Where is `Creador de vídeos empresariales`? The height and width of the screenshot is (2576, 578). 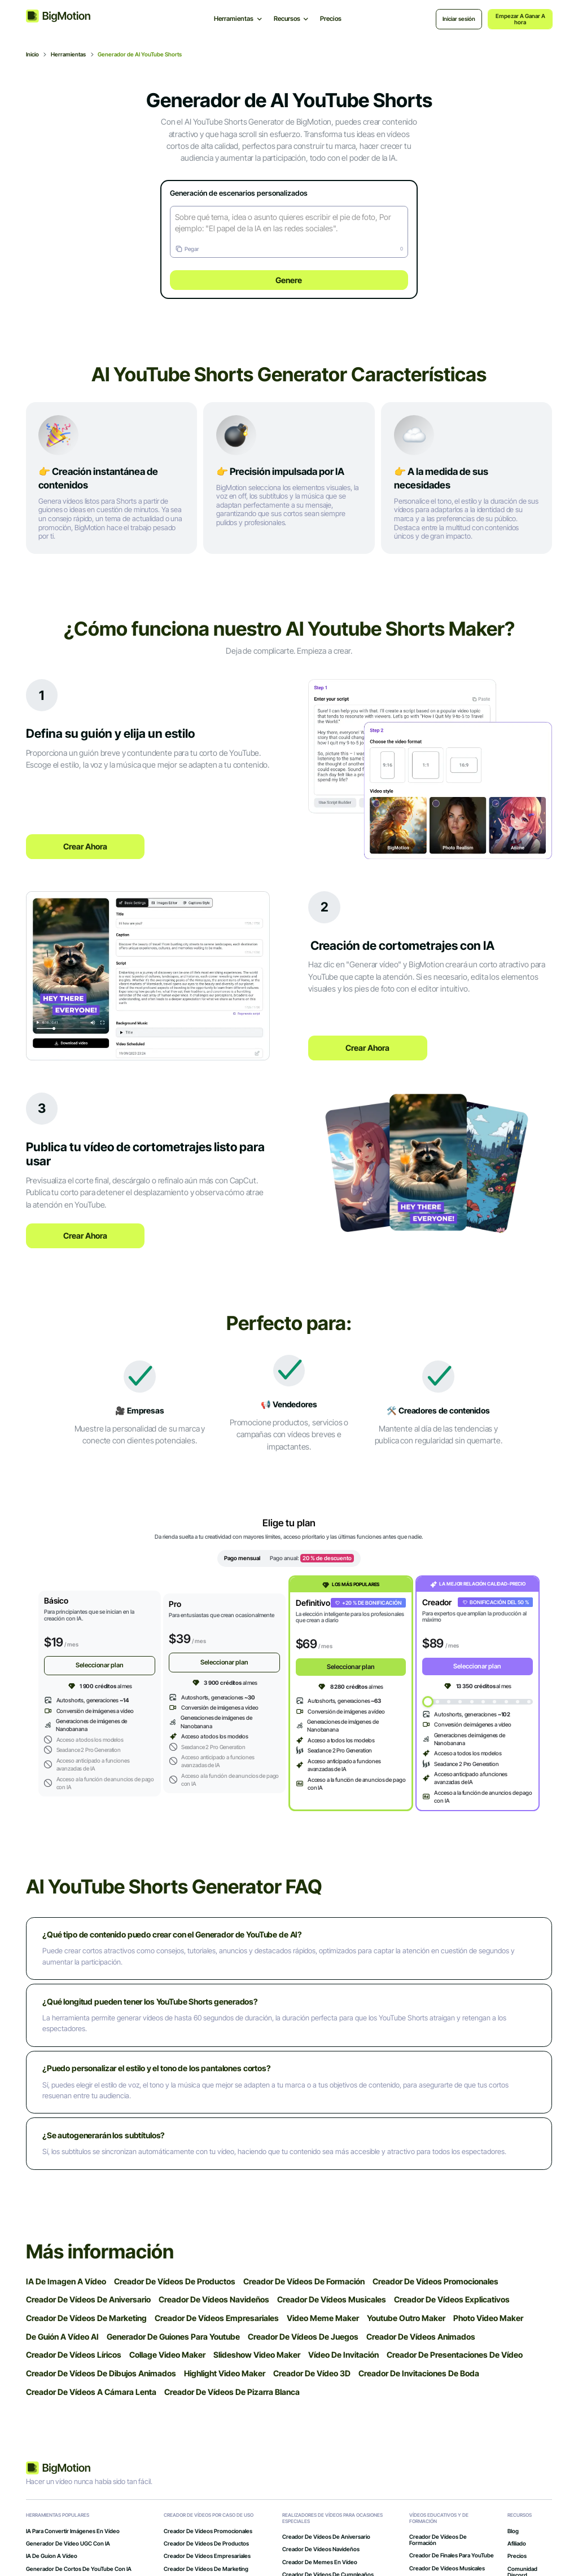 Creador de vídeos empresariales is located at coordinates (207, 2558).